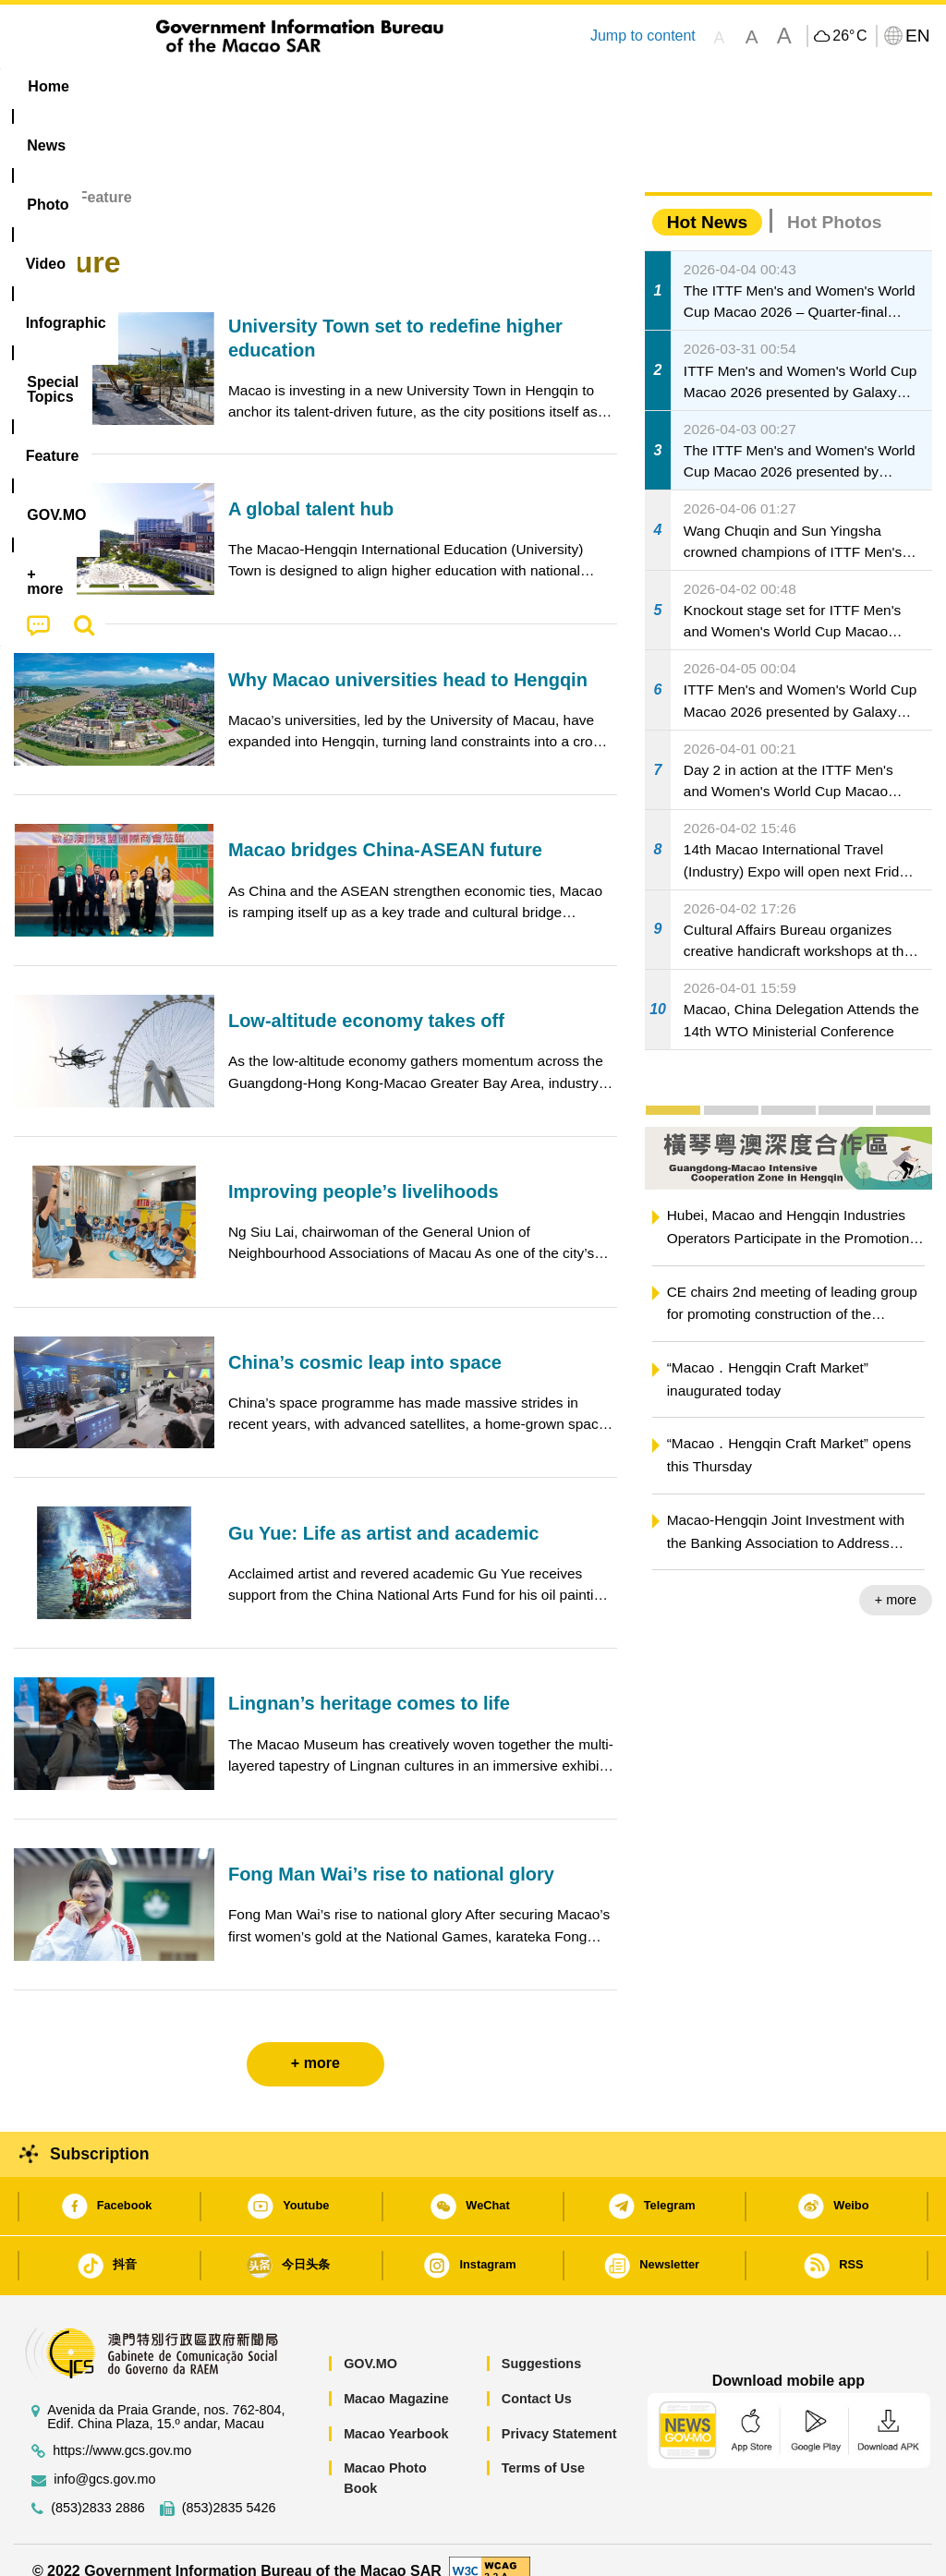  What do you see at coordinates (537, 2377) in the screenshot?
I see `Contact Us` at bounding box center [537, 2377].